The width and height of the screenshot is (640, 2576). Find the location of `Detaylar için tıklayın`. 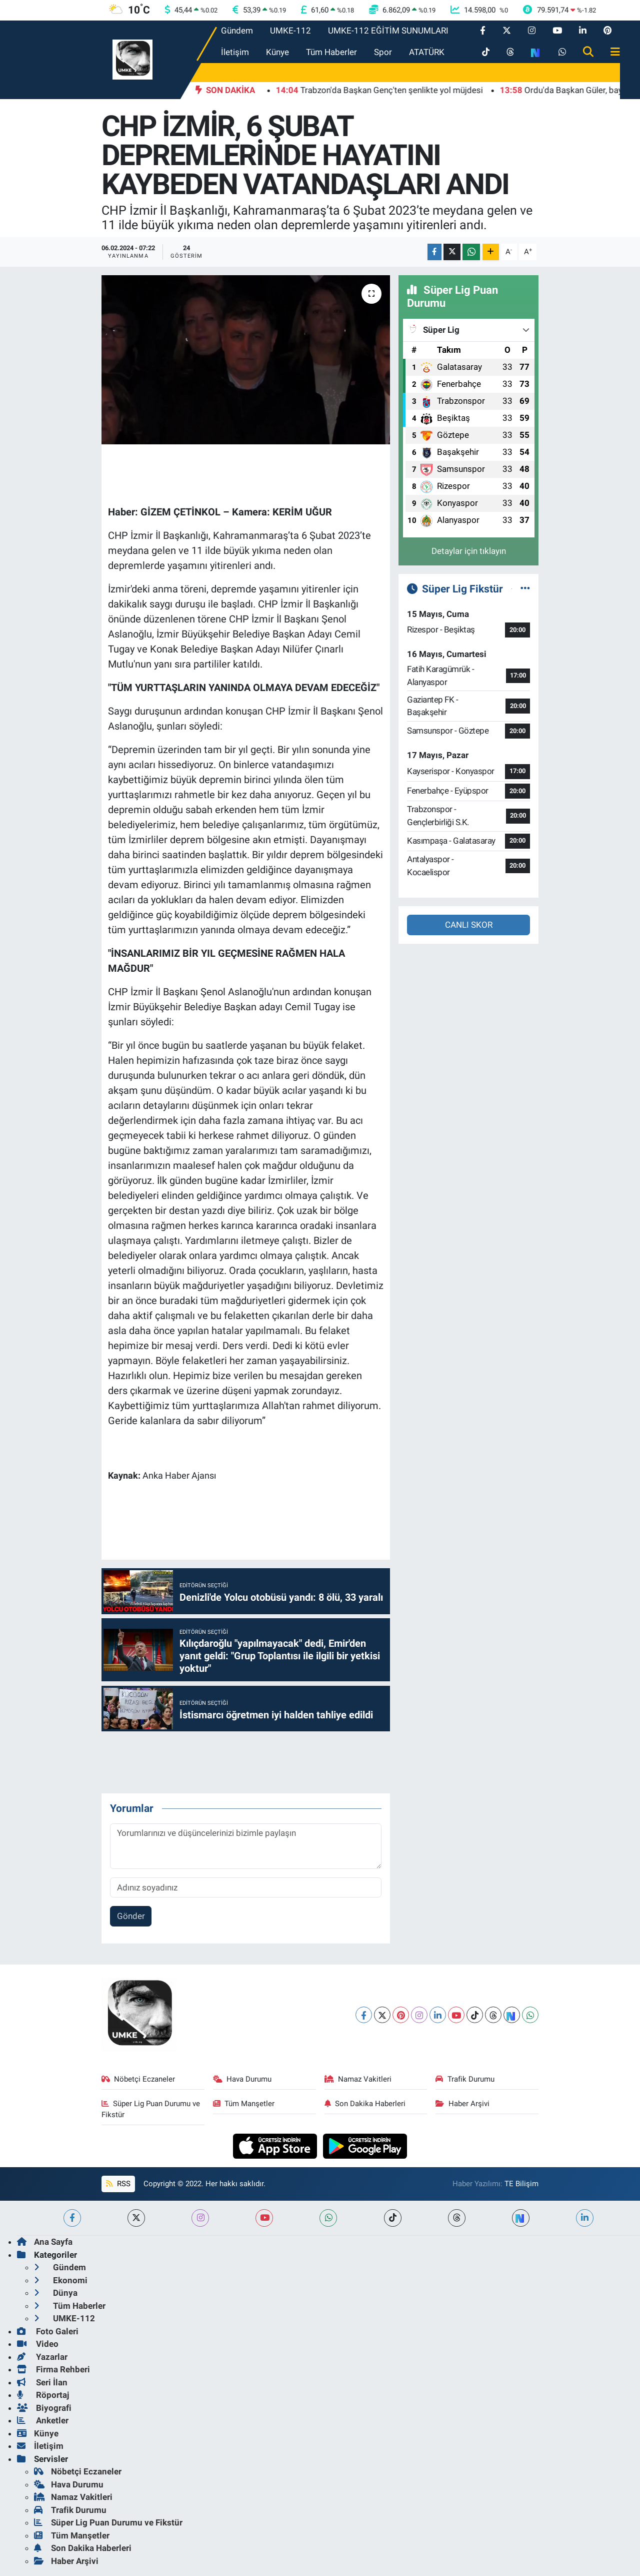

Detaylar için tıklayın is located at coordinates (469, 551).